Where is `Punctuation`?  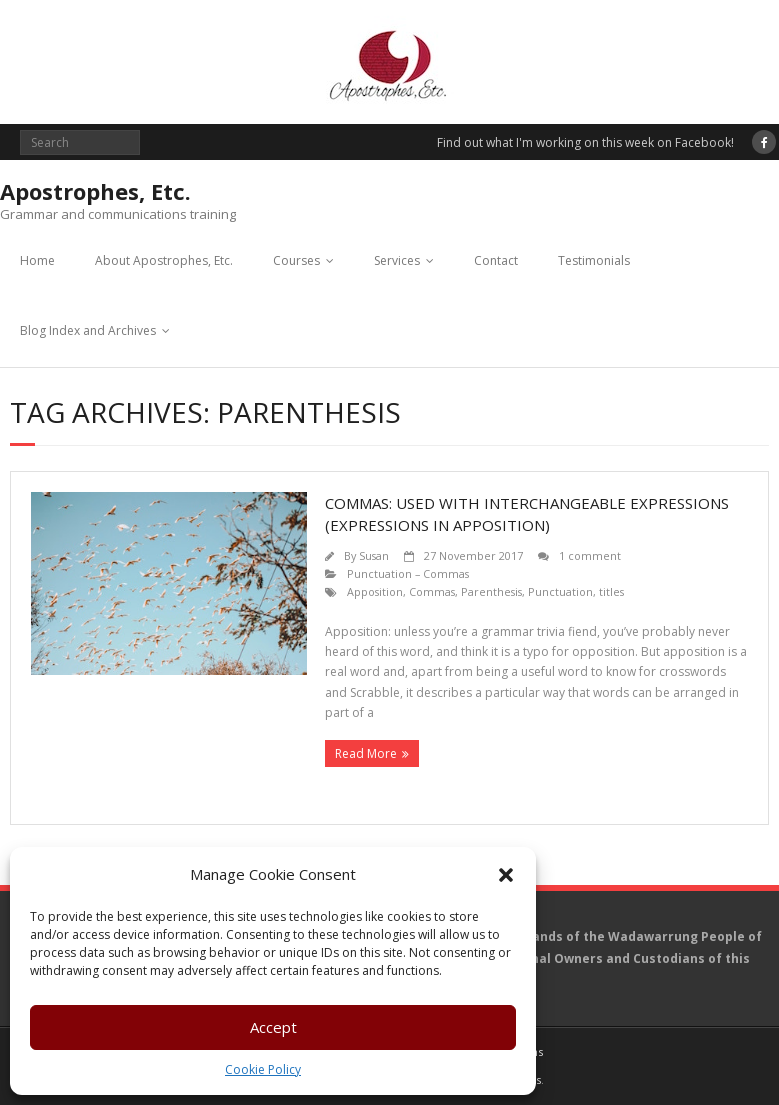 Punctuation is located at coordinates (560, 591).